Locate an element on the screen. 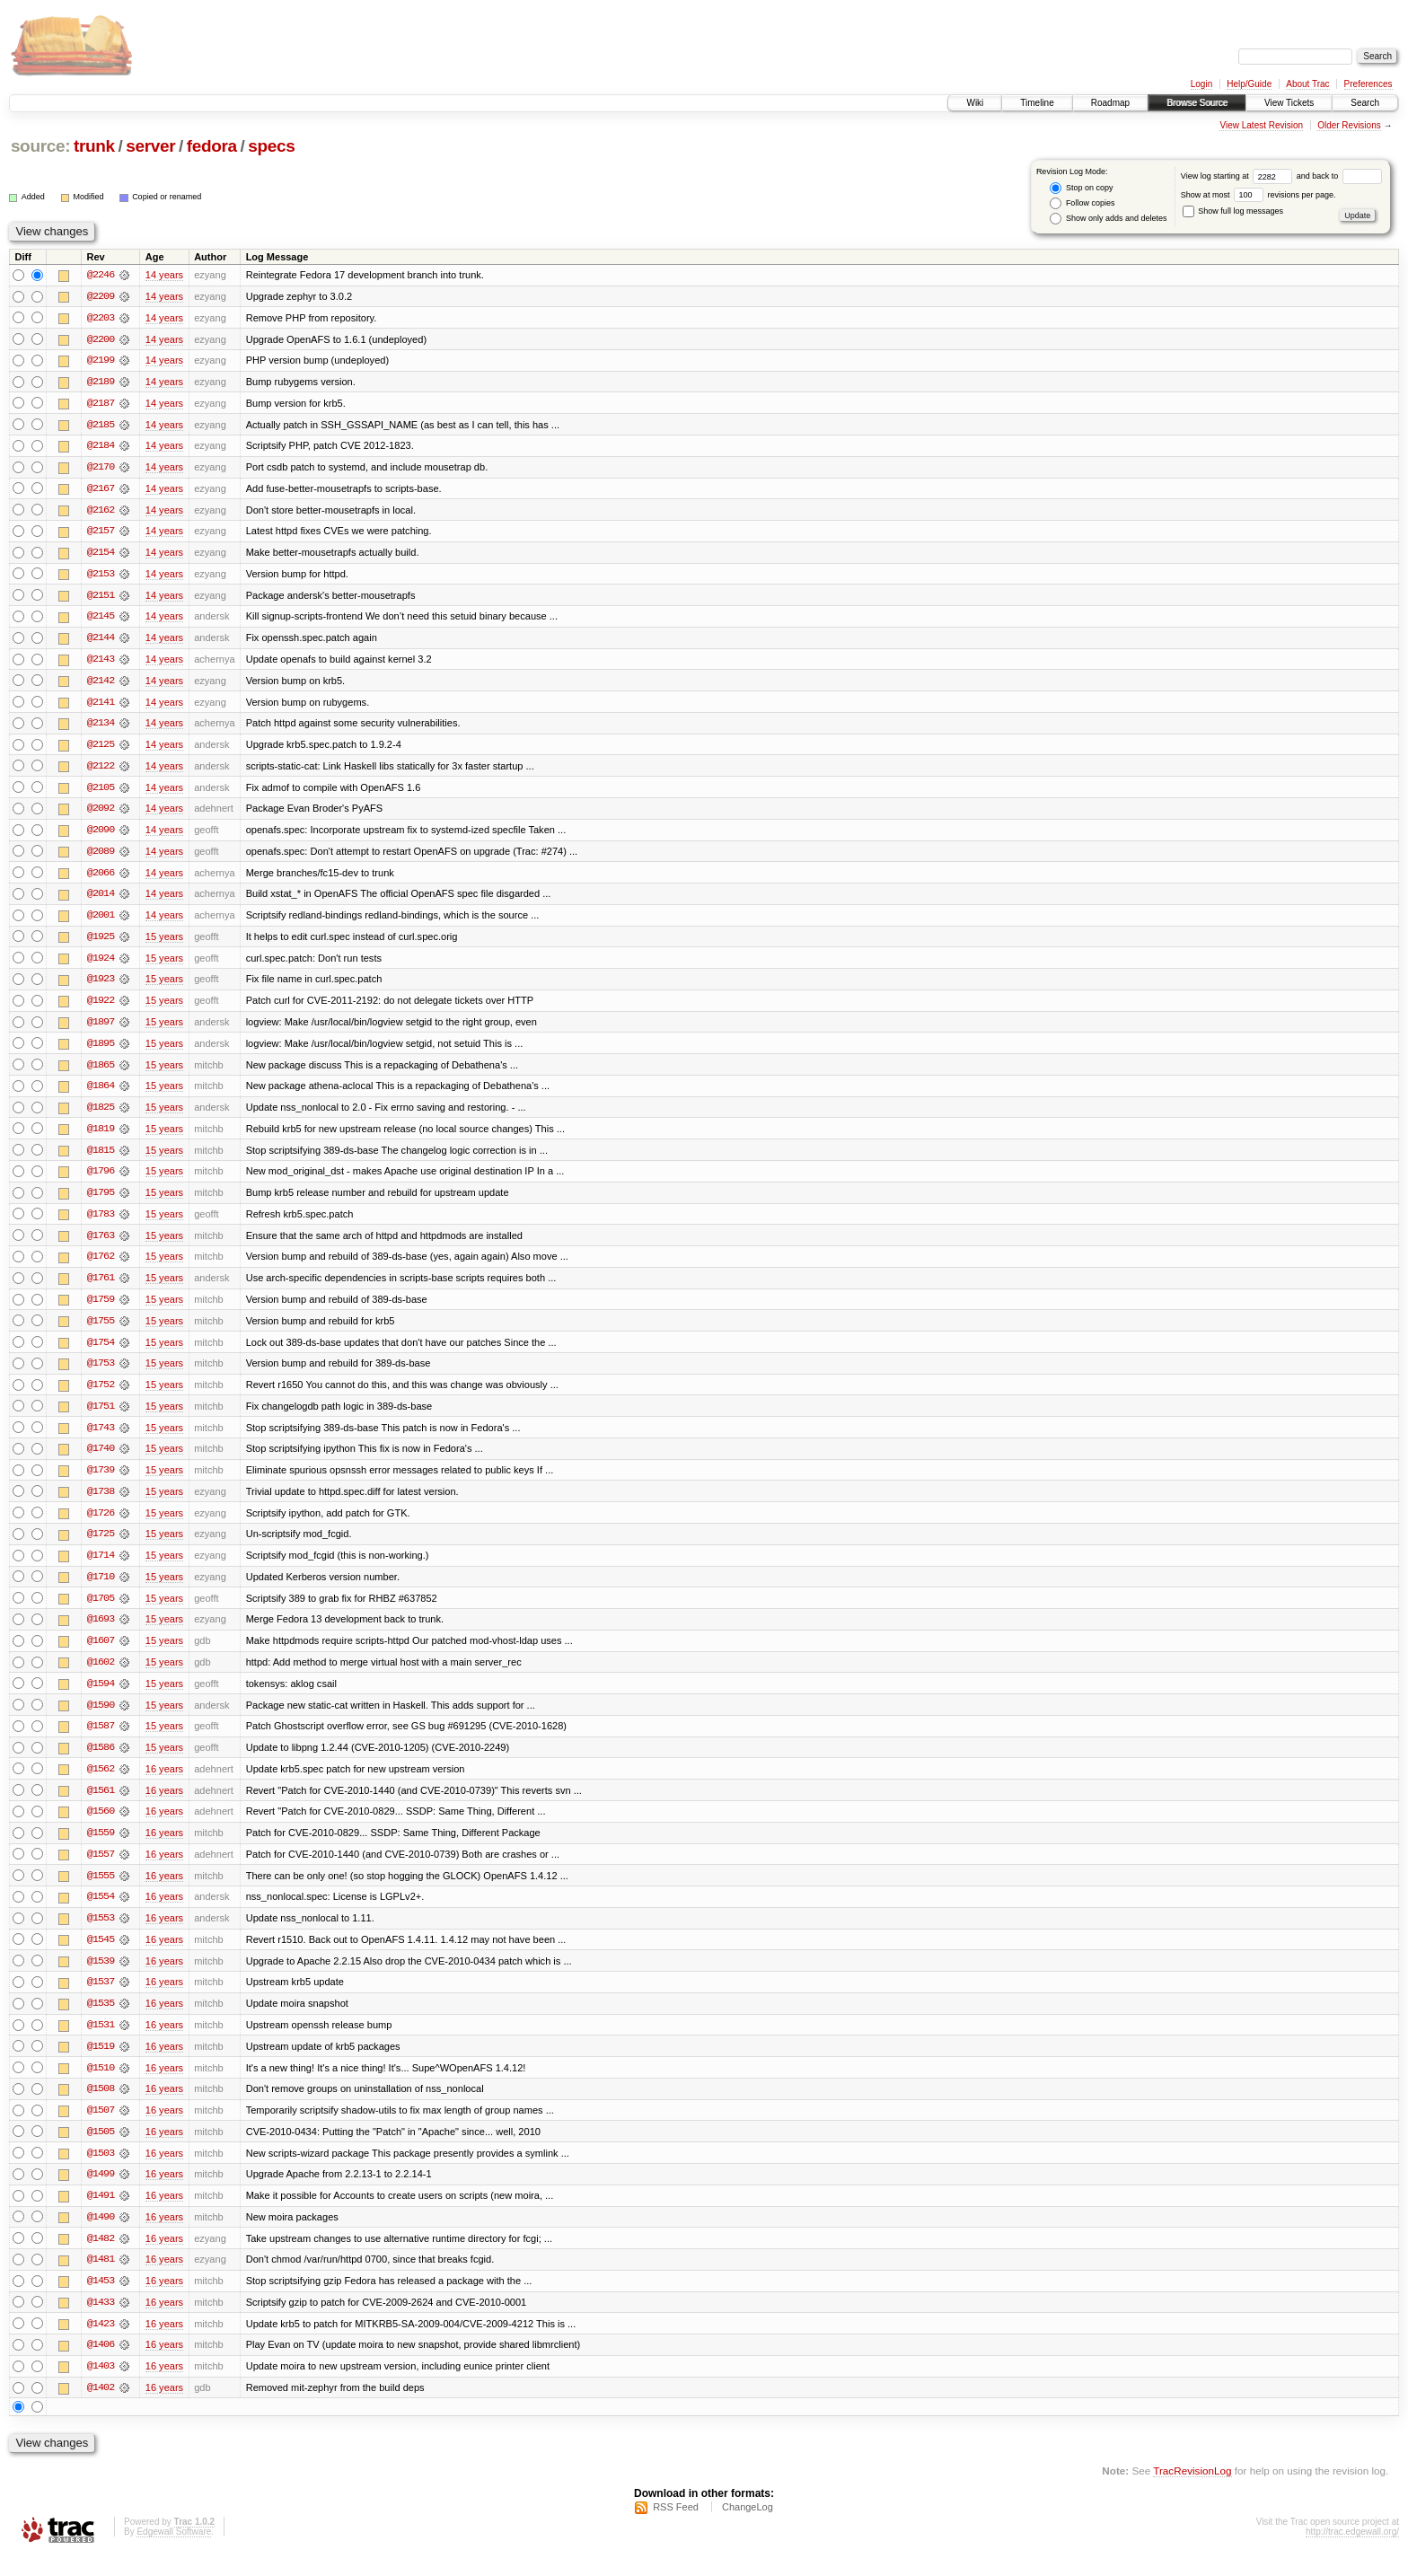 The height and width of the screenshot is (2576, 1408). Stop on copy is located at coordinates (1081, 188).